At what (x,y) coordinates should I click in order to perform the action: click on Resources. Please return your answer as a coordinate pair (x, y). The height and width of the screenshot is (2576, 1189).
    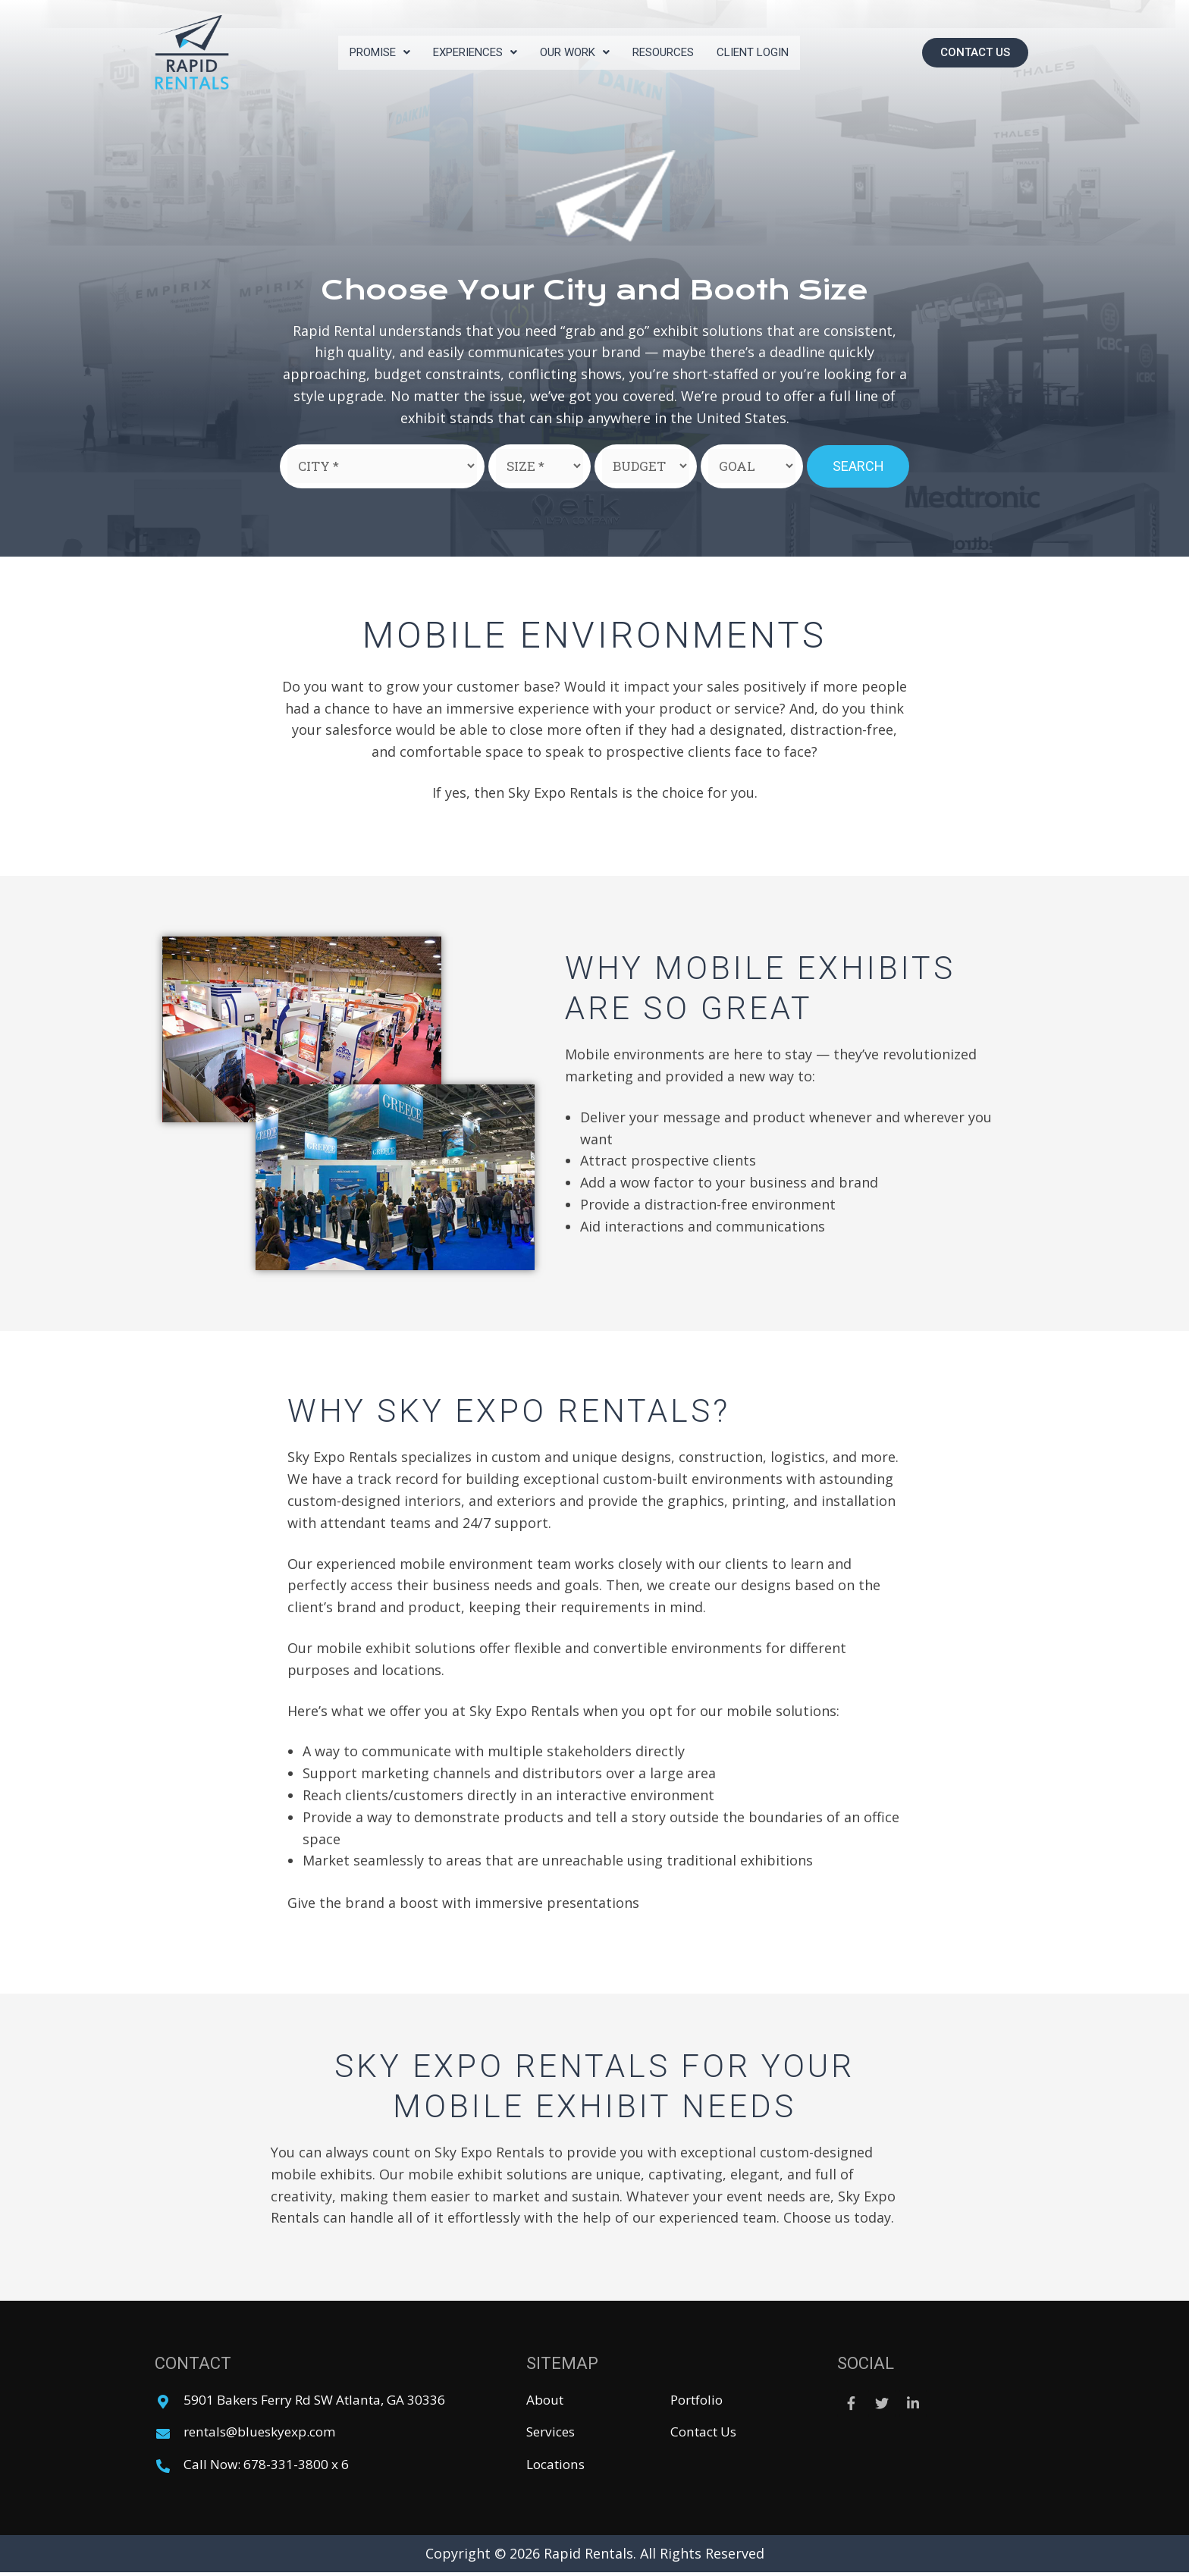
    Looking at the image, I should click on (670, 52).